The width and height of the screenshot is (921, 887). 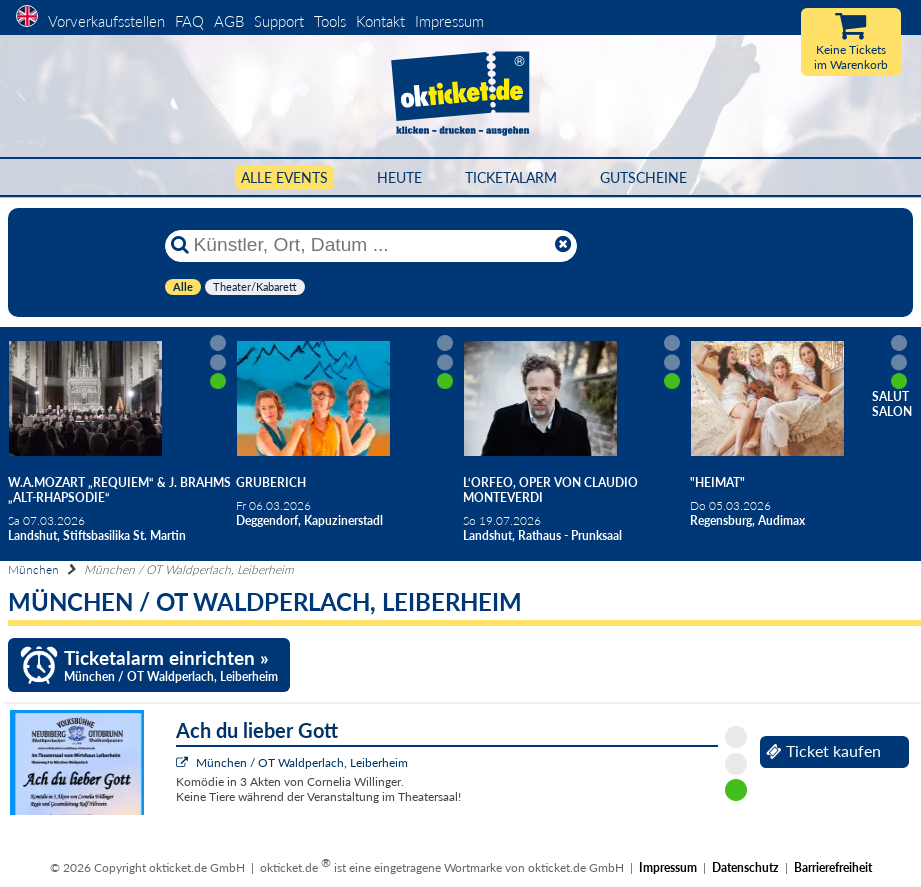 I want to click on München / OT Waldperlach, Leiberheim, so click(x=302, y=762).